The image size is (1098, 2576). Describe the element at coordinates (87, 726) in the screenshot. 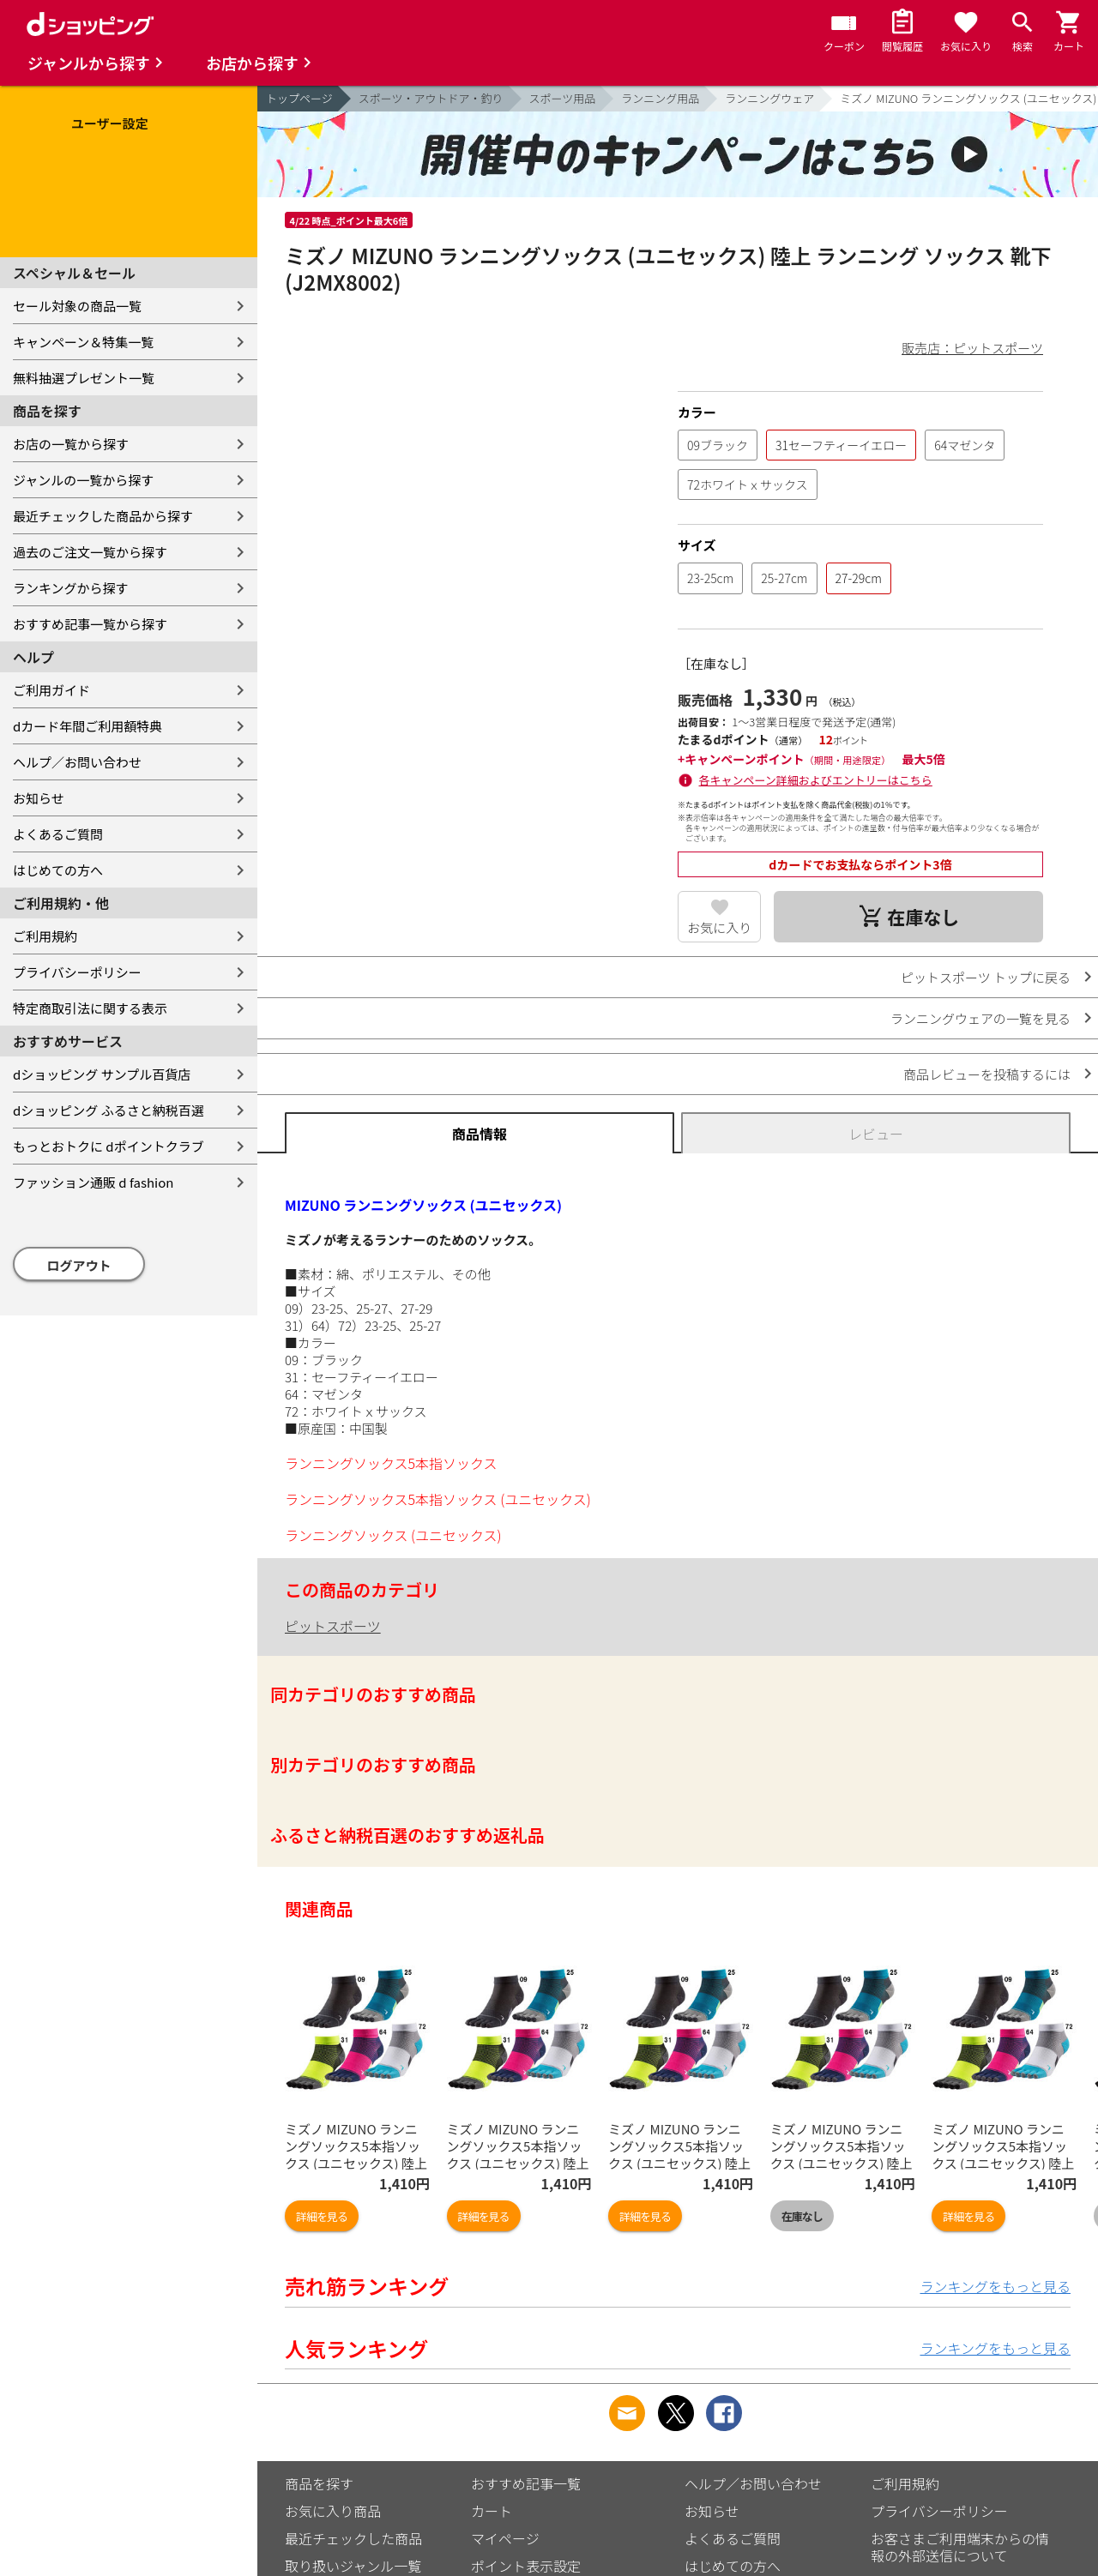

I see `dカード年間ご利用額特典` at that location.